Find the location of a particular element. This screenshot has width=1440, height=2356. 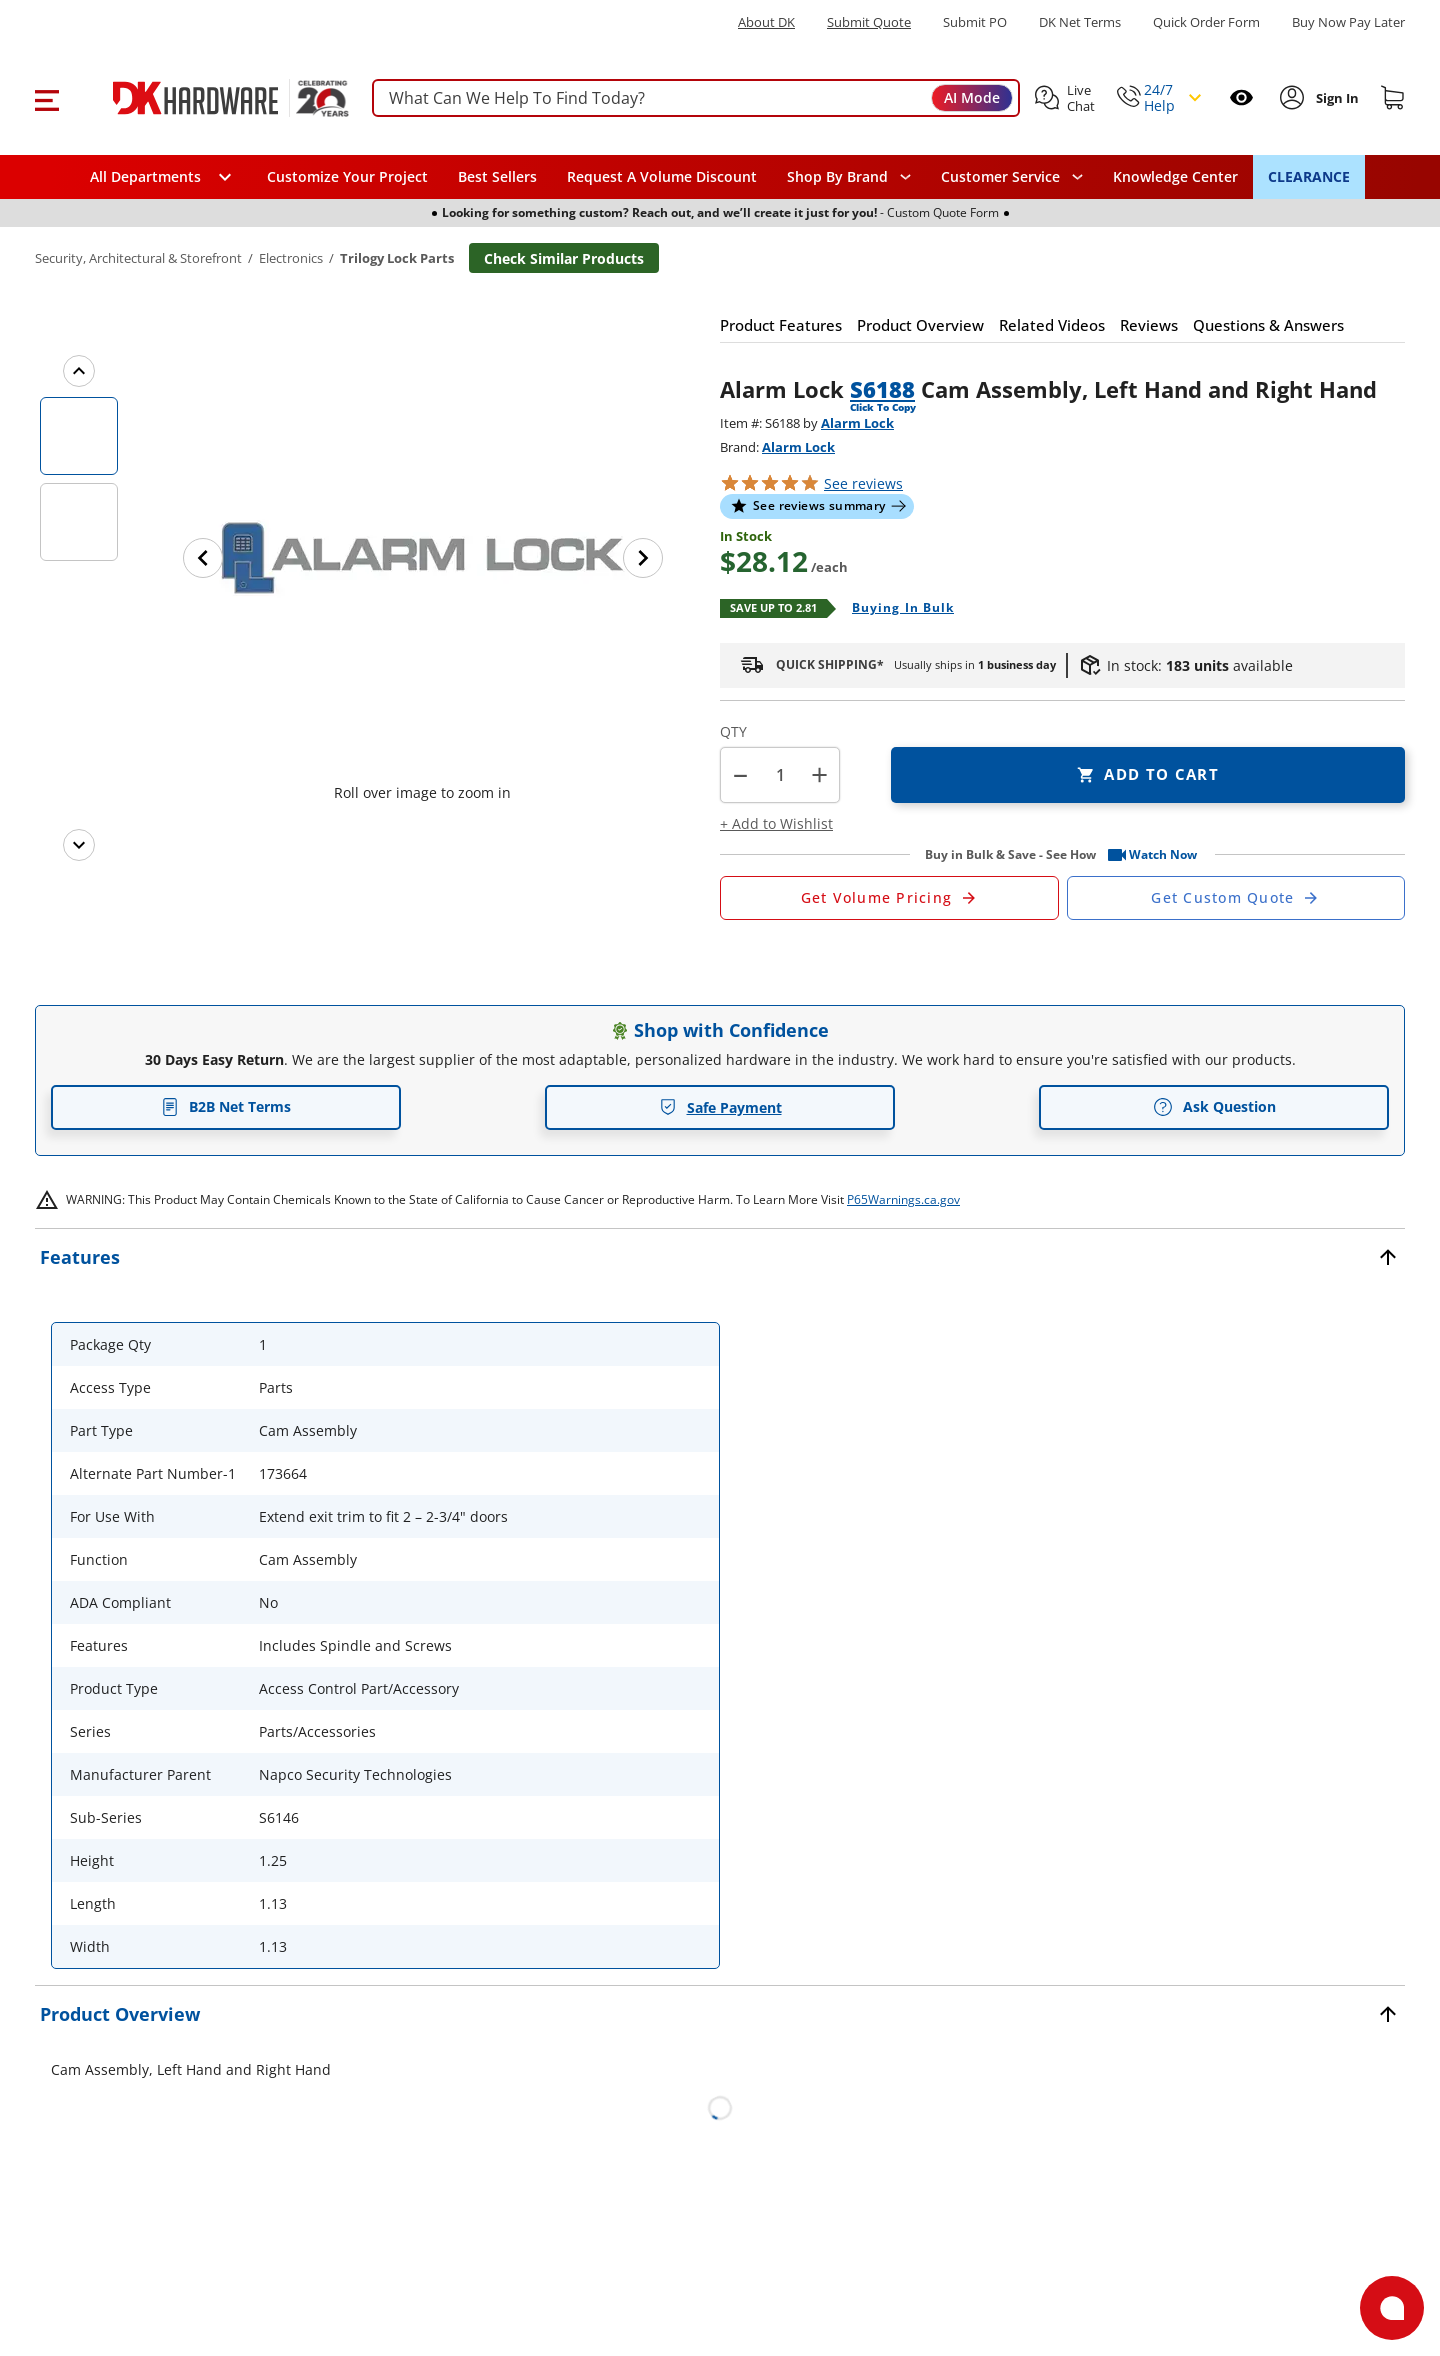

B2B Net Terms is located at coordinates (226, 1106).